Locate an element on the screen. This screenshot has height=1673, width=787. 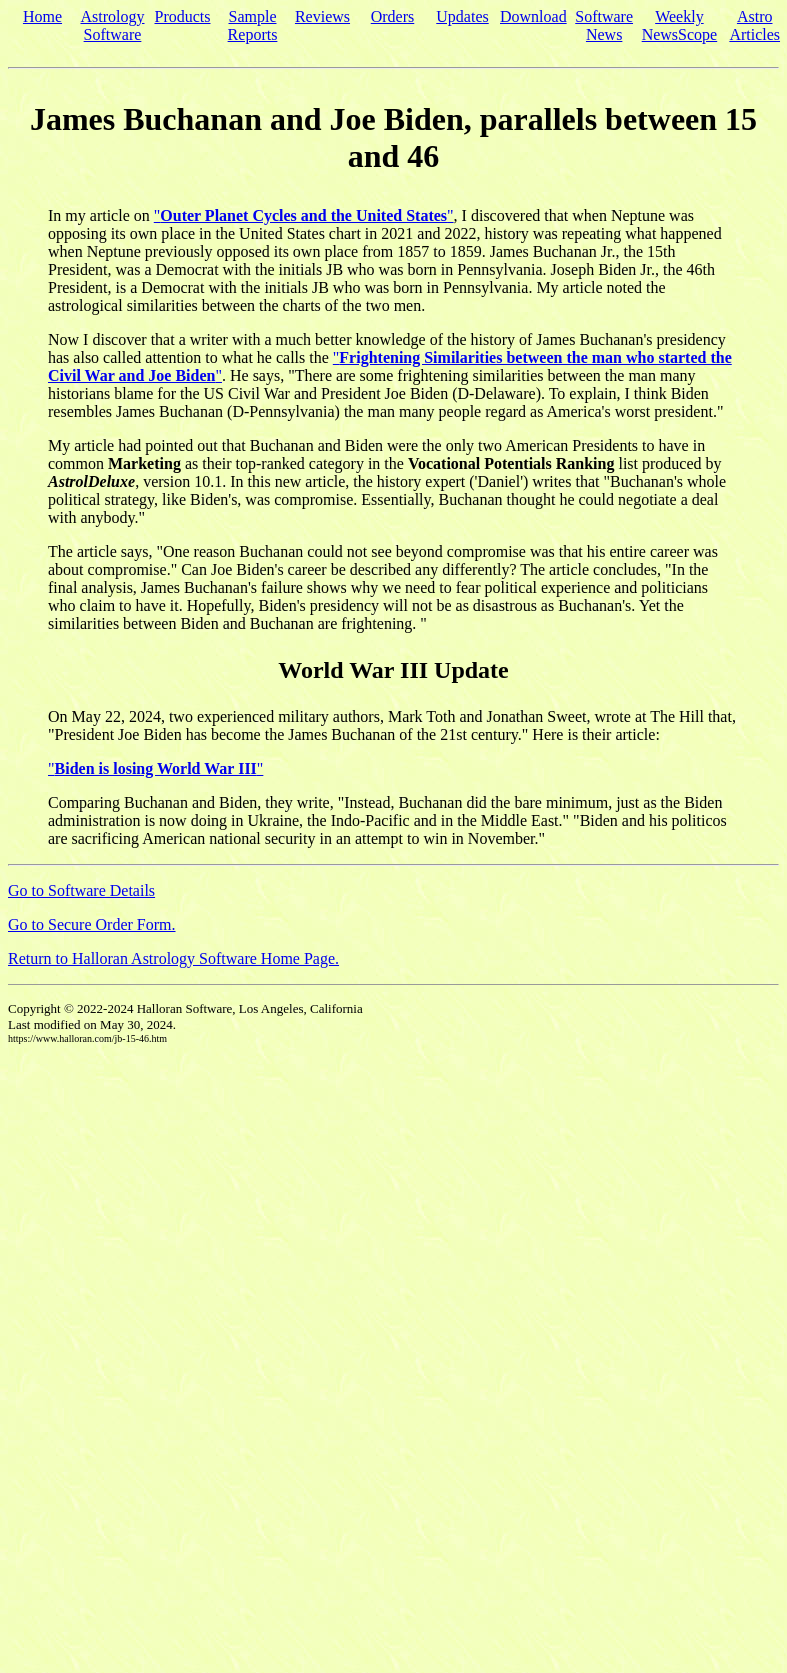
Software News is located at coordinates (604, 25).